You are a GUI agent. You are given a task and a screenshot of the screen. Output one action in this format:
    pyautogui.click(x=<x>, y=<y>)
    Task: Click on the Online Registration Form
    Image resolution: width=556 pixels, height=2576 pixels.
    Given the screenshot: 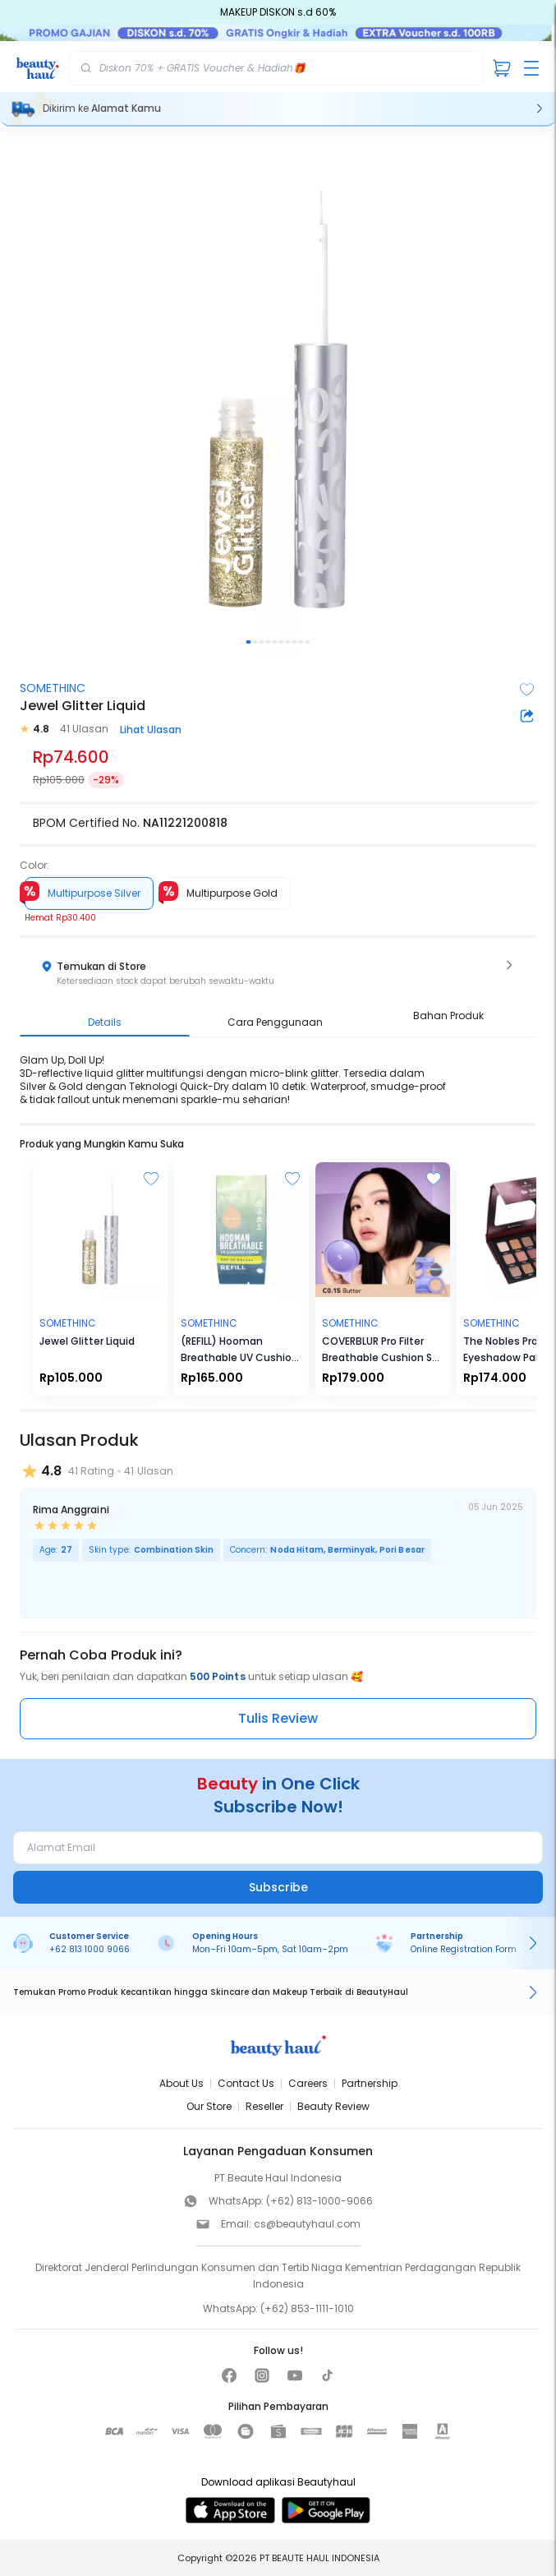 What is the action you would take?
    pyautogui.click(x=464, y=1949)
    